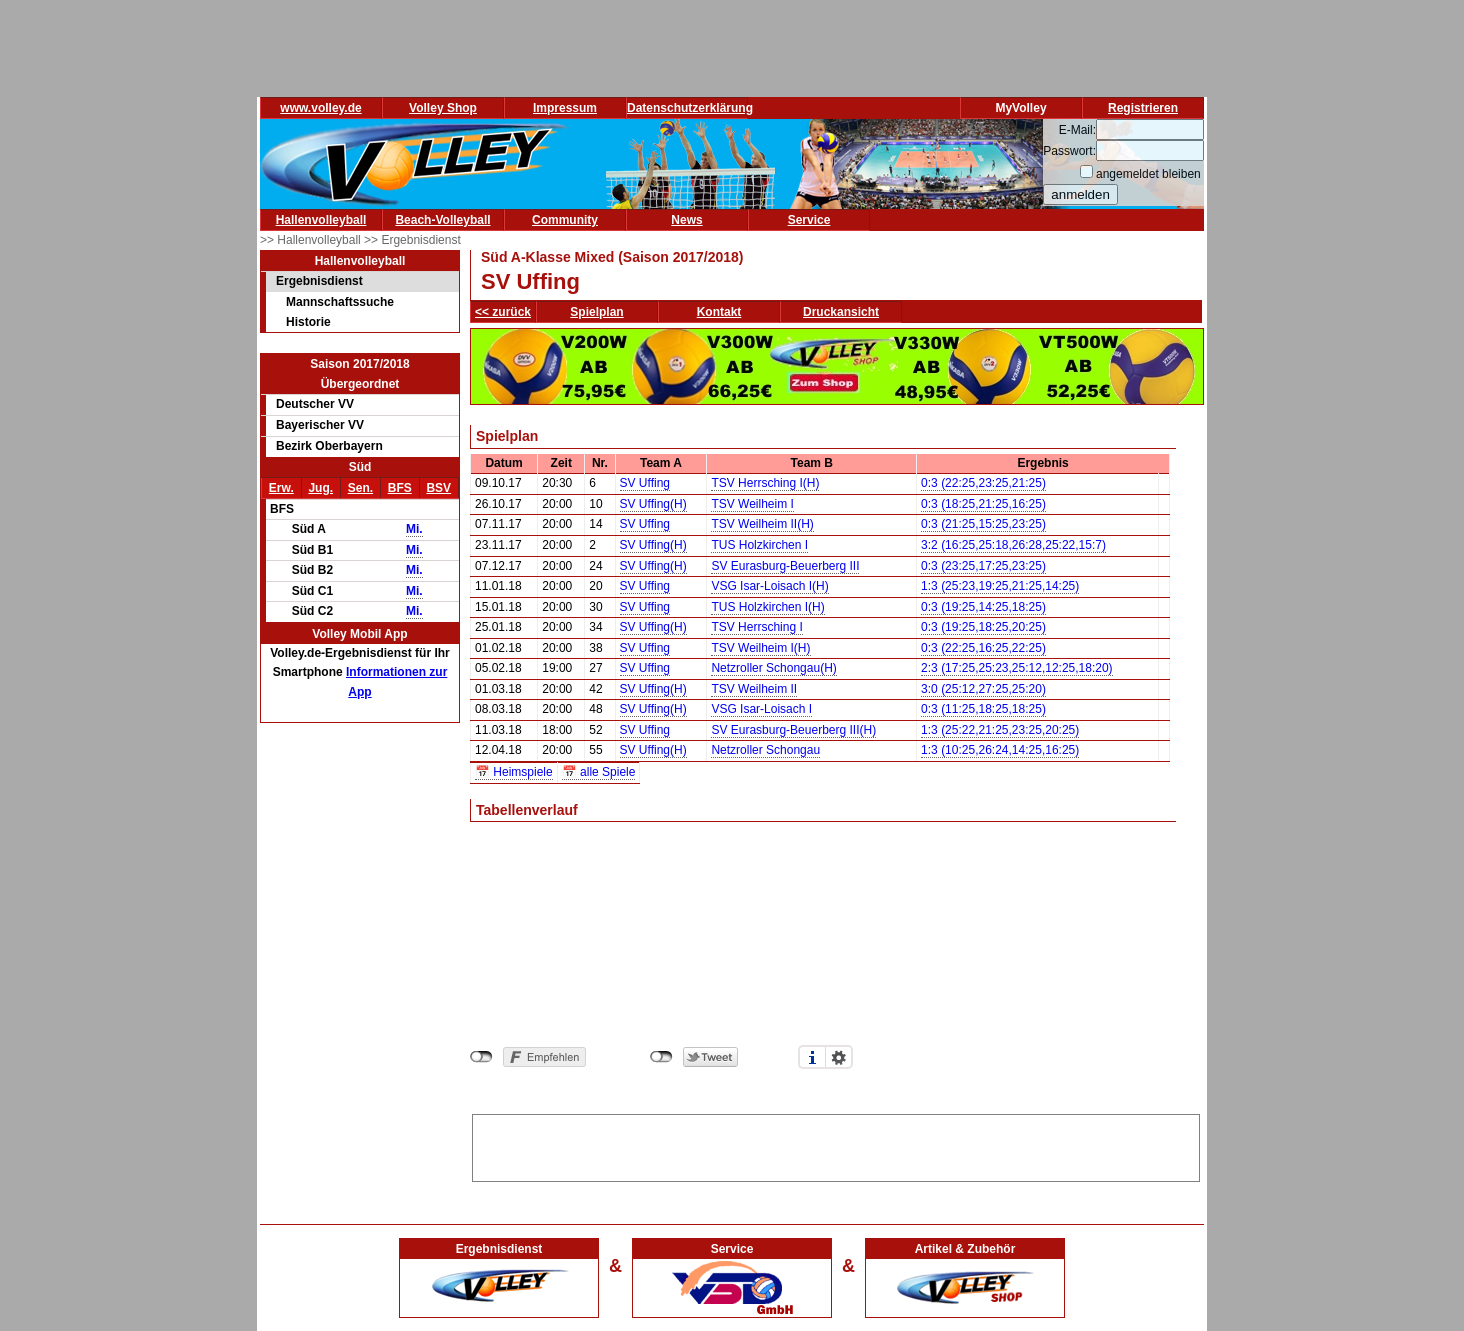  Describe the element at coordinates (312, 240) in the screenshot. I see `>> Hallenvolleyball` at that location.